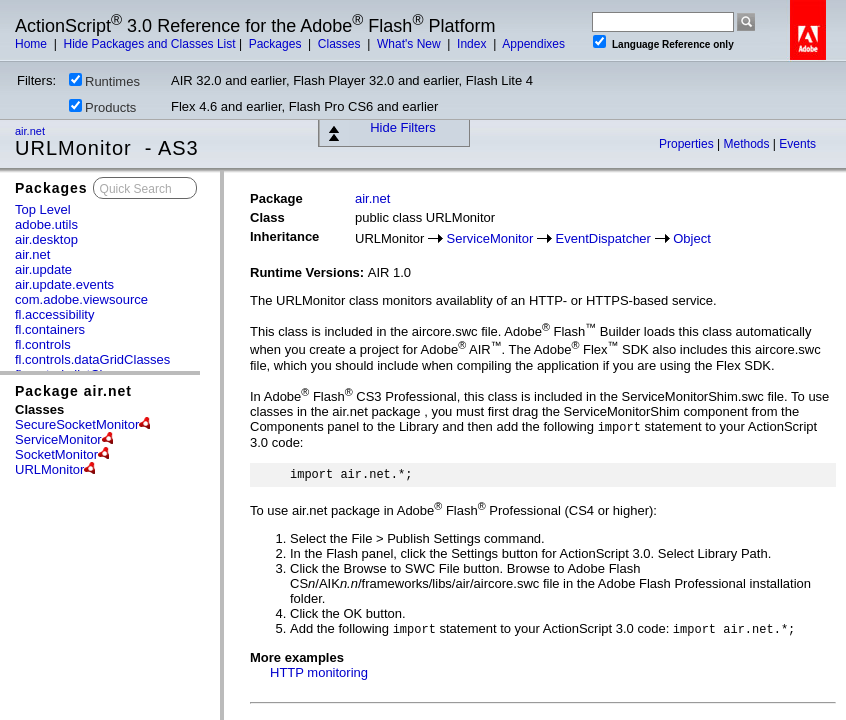  I want to click on Index, so click(473, 44).